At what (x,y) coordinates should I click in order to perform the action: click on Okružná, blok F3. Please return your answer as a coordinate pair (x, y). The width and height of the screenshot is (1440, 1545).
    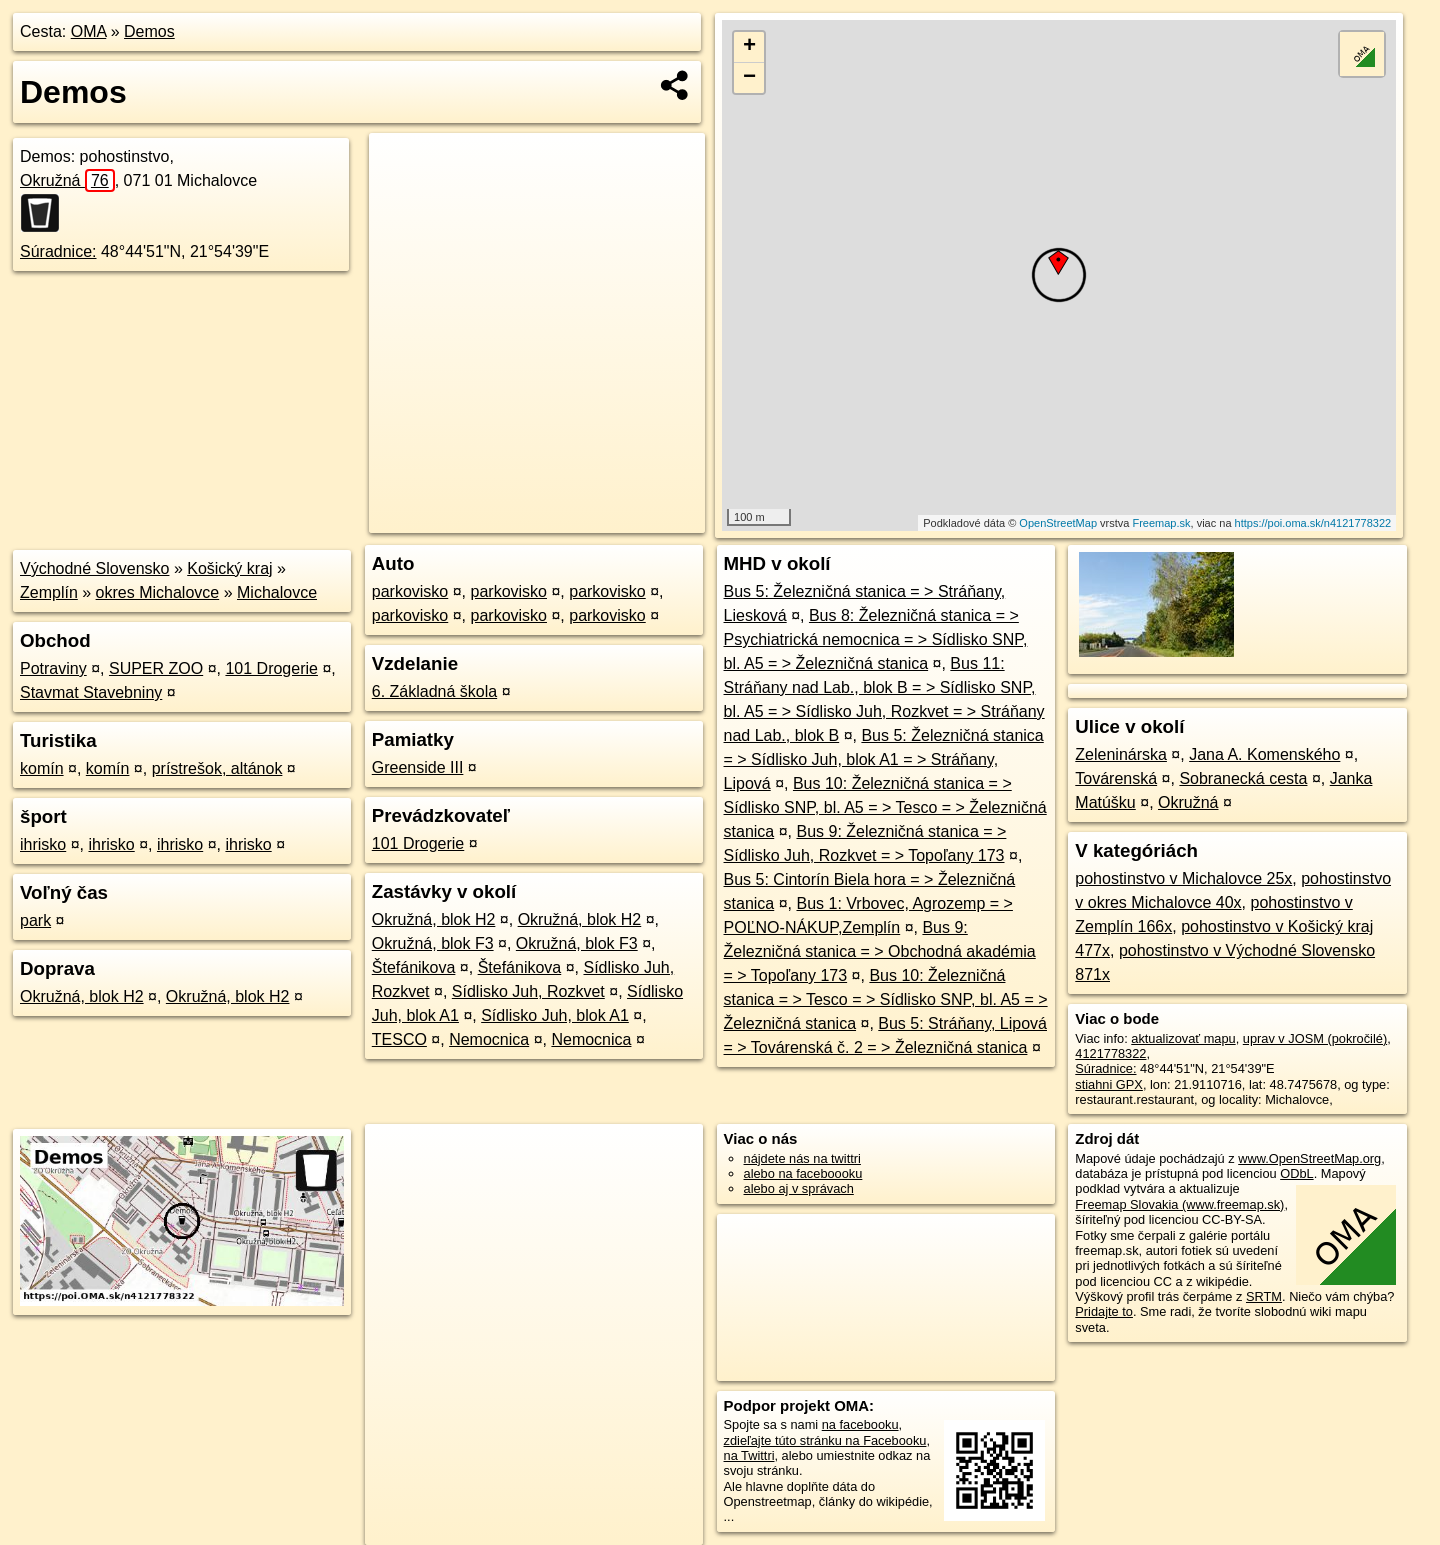
    Looking at the image, I should click on (433, 943).